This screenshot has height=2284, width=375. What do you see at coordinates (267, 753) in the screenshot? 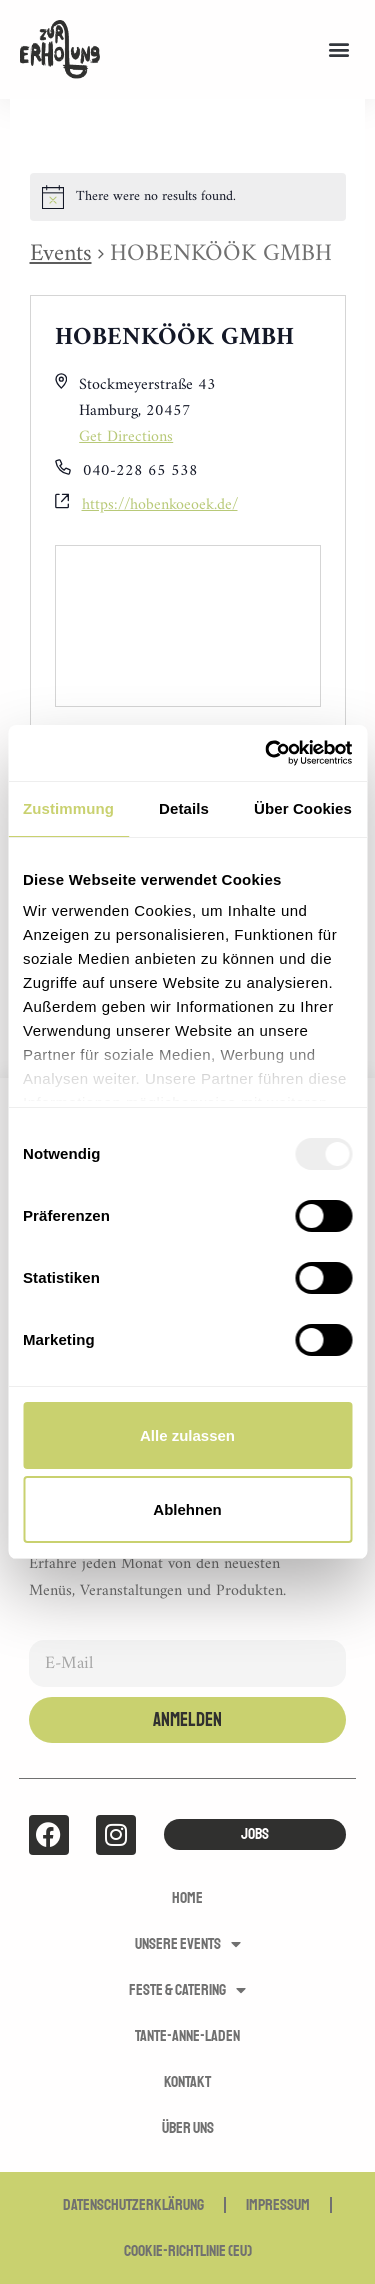
I see `[Usercentrics Cookiebot - öffnet in einem neuen Fenster]` at bounding box center [267, 753].